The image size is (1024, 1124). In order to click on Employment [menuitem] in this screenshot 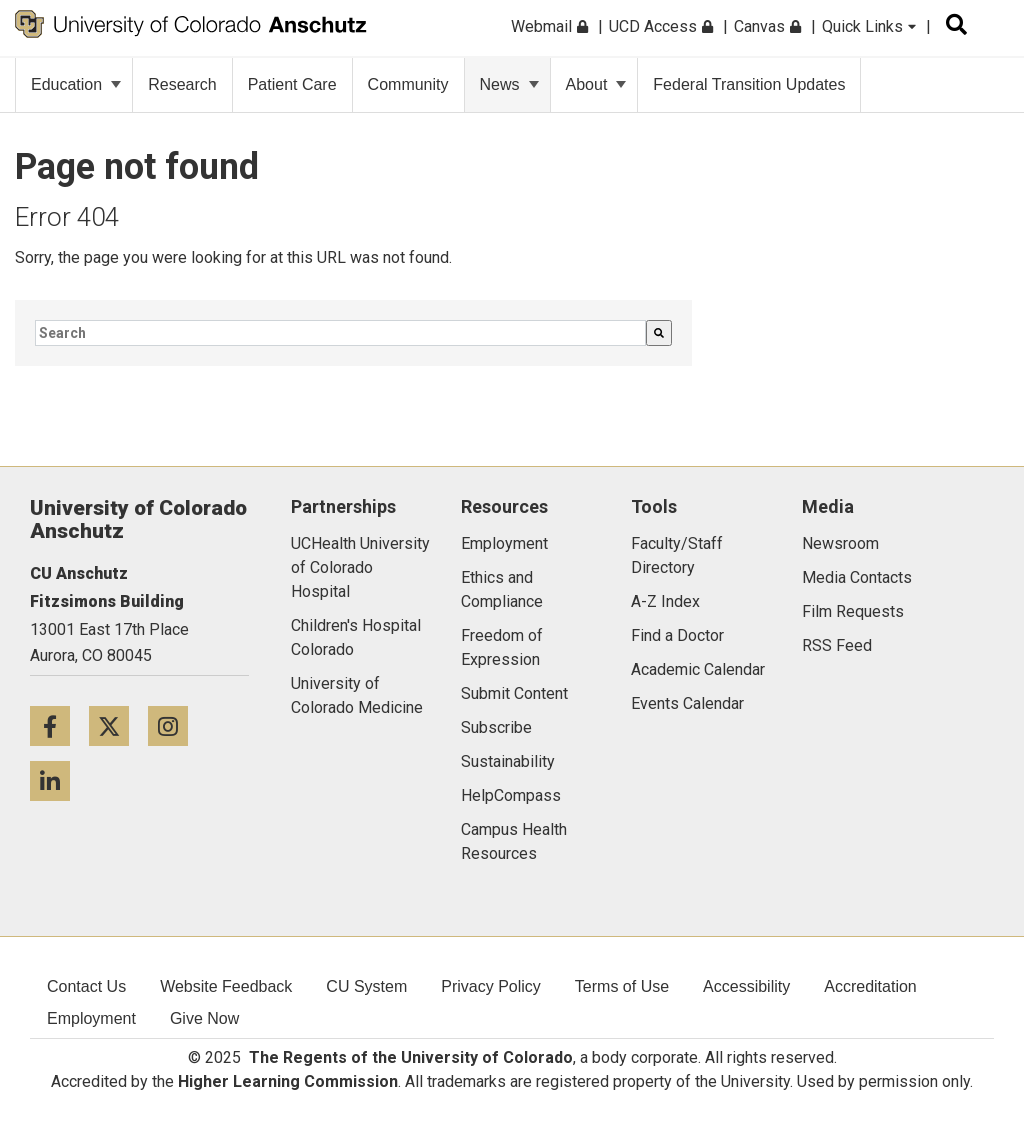, I will do `click(91, 1018)`.